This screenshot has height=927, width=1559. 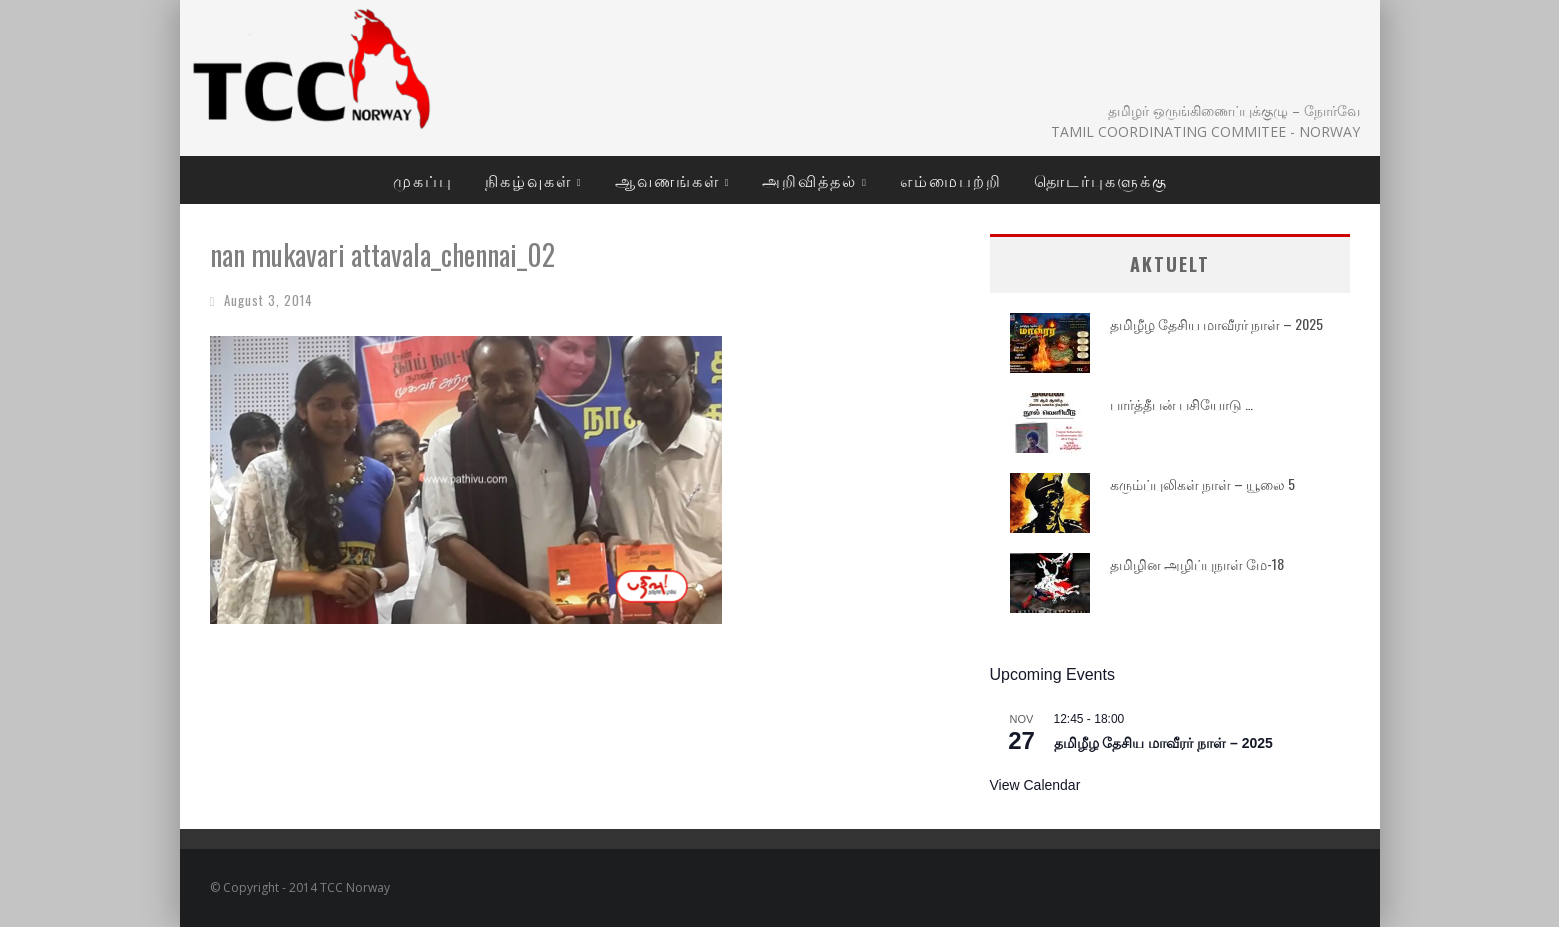 What do you see at coordinates (809, 180) in the screenshot?
I see `அறிவித்தல்` at bounding box center [809, 180].